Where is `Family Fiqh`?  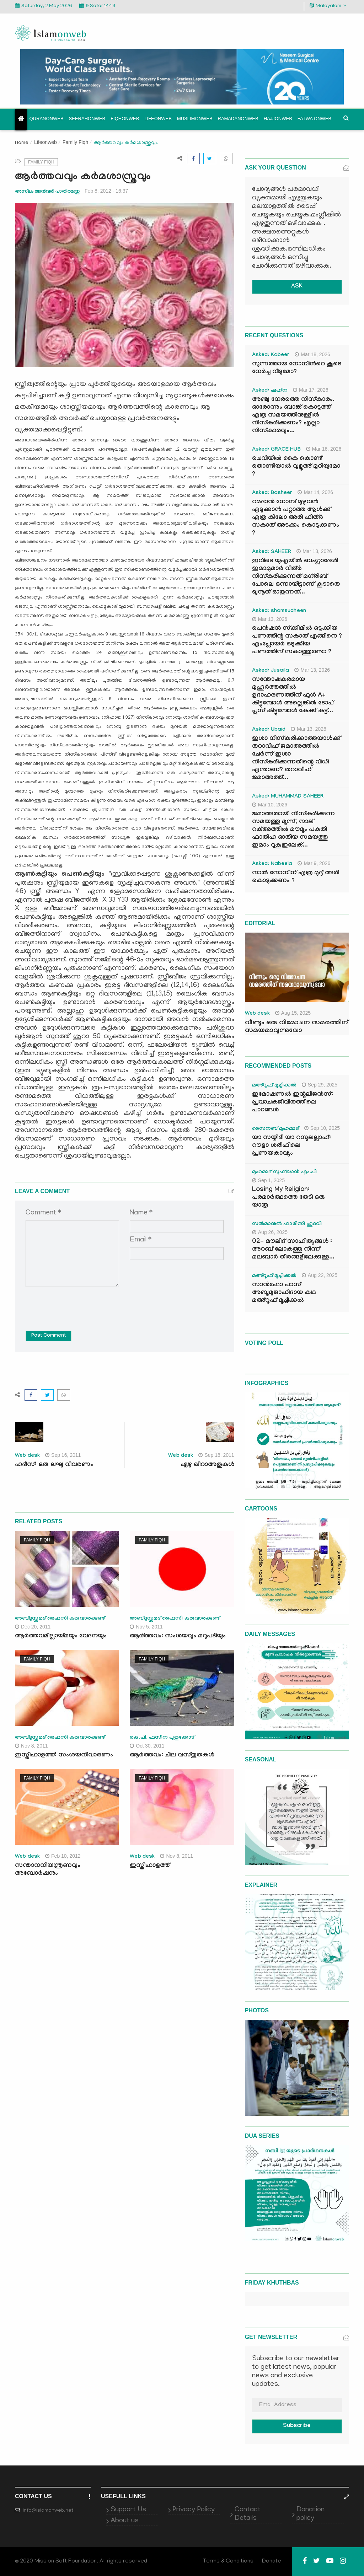
Family Fiqh is located at coordinates (75, 142).